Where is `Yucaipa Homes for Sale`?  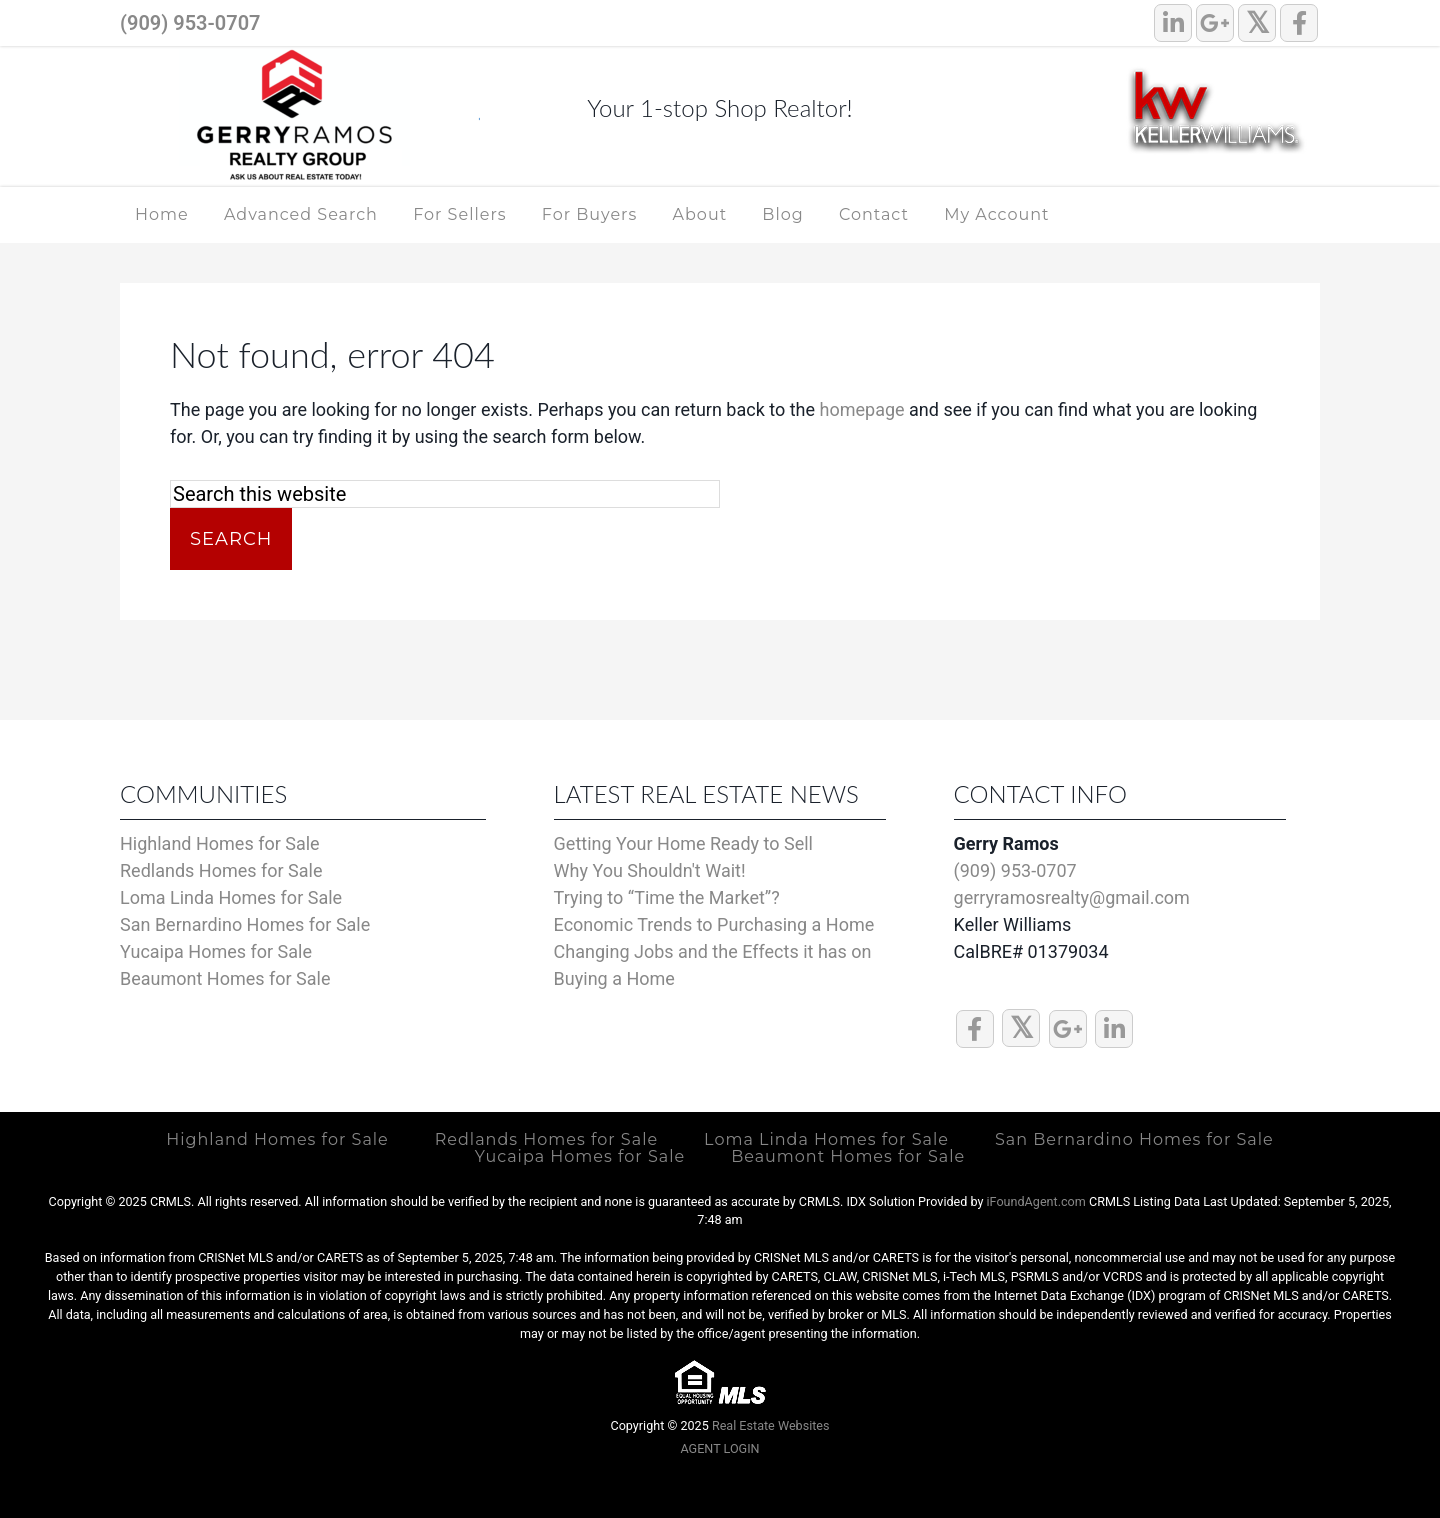
Yucaipa Homes for Sale is located at coordinates (216, 951).